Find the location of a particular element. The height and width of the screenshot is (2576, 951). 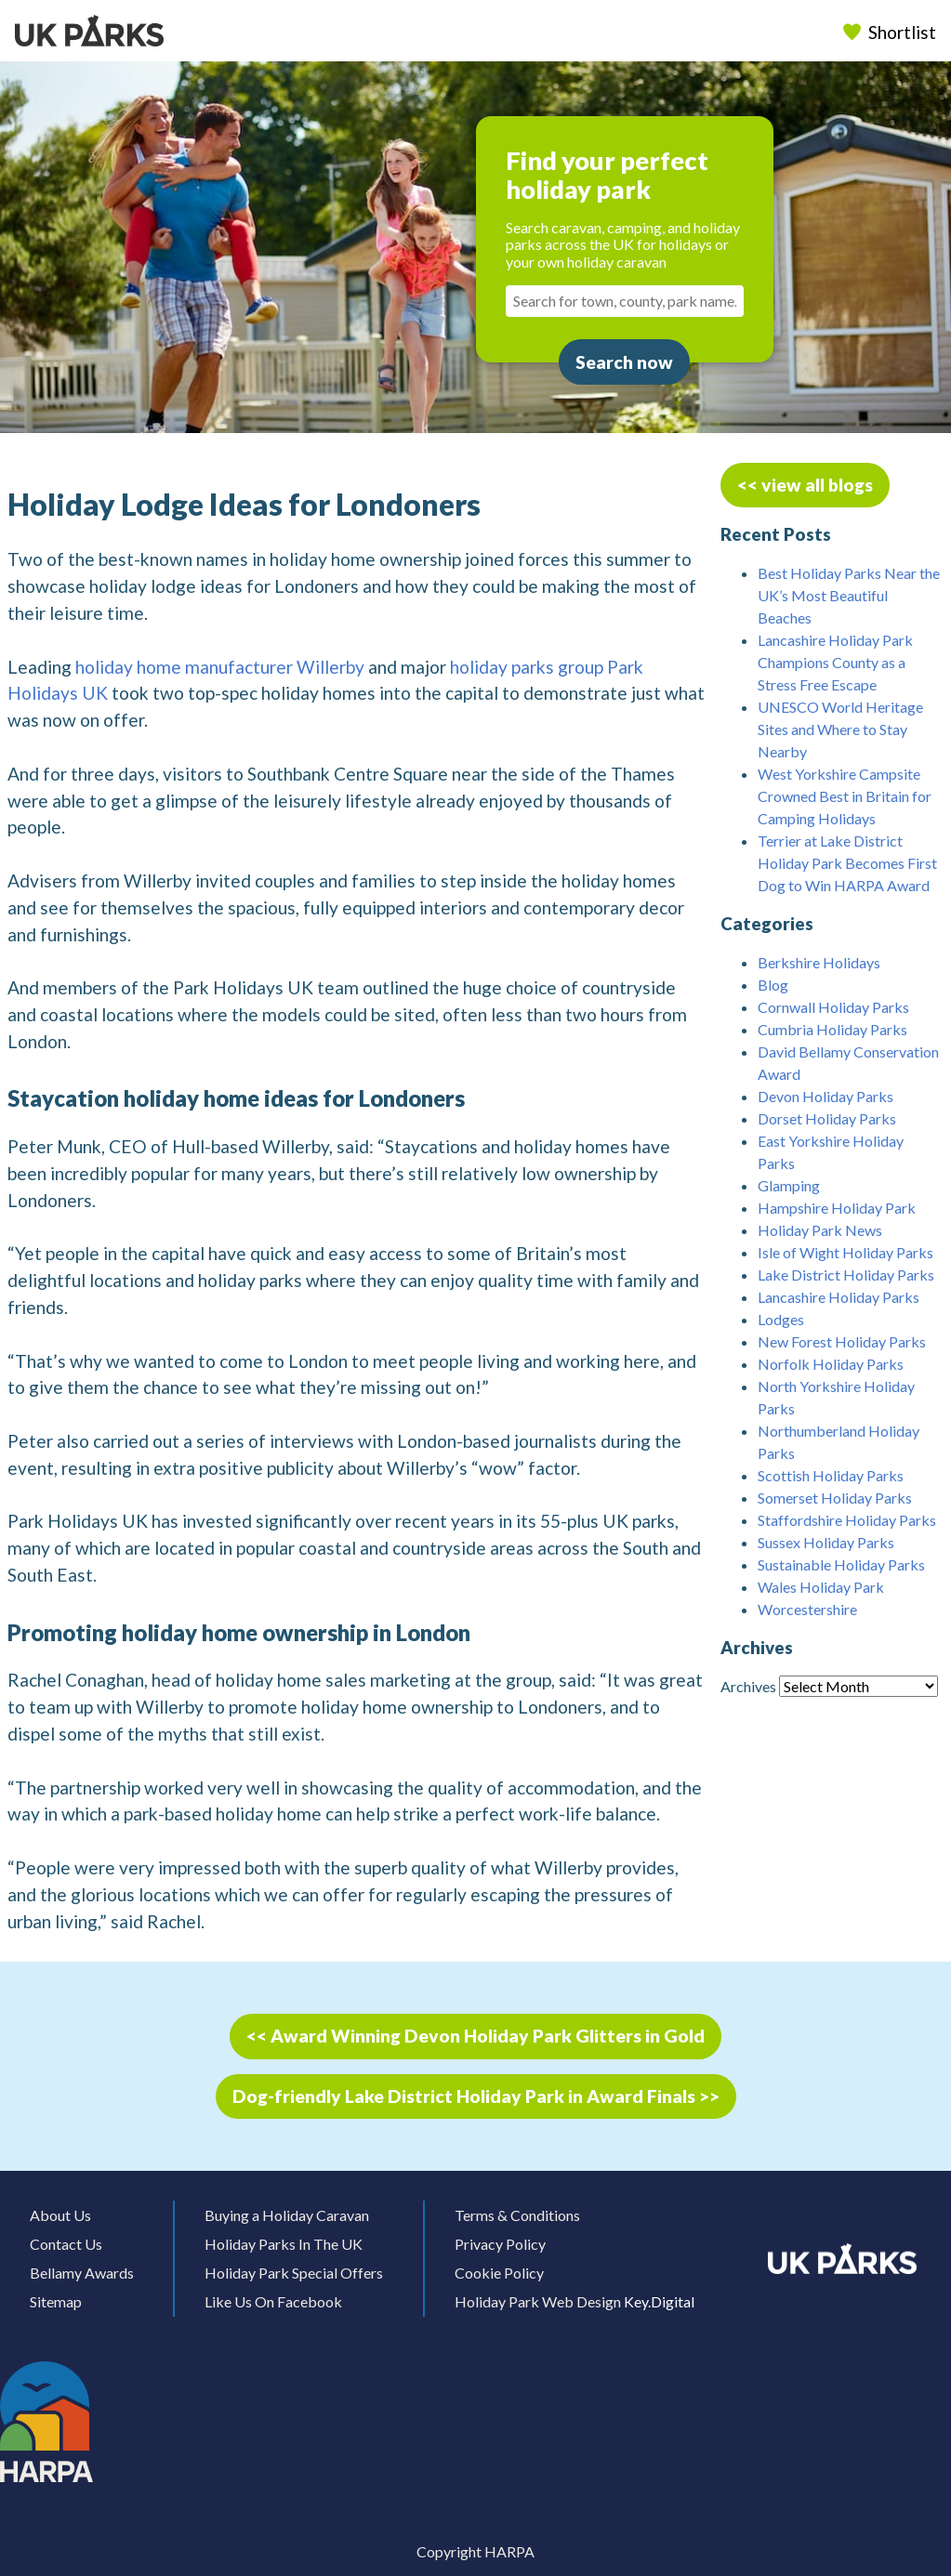

Cumbria Holiday Parks is located at coordinates (832, 1029).